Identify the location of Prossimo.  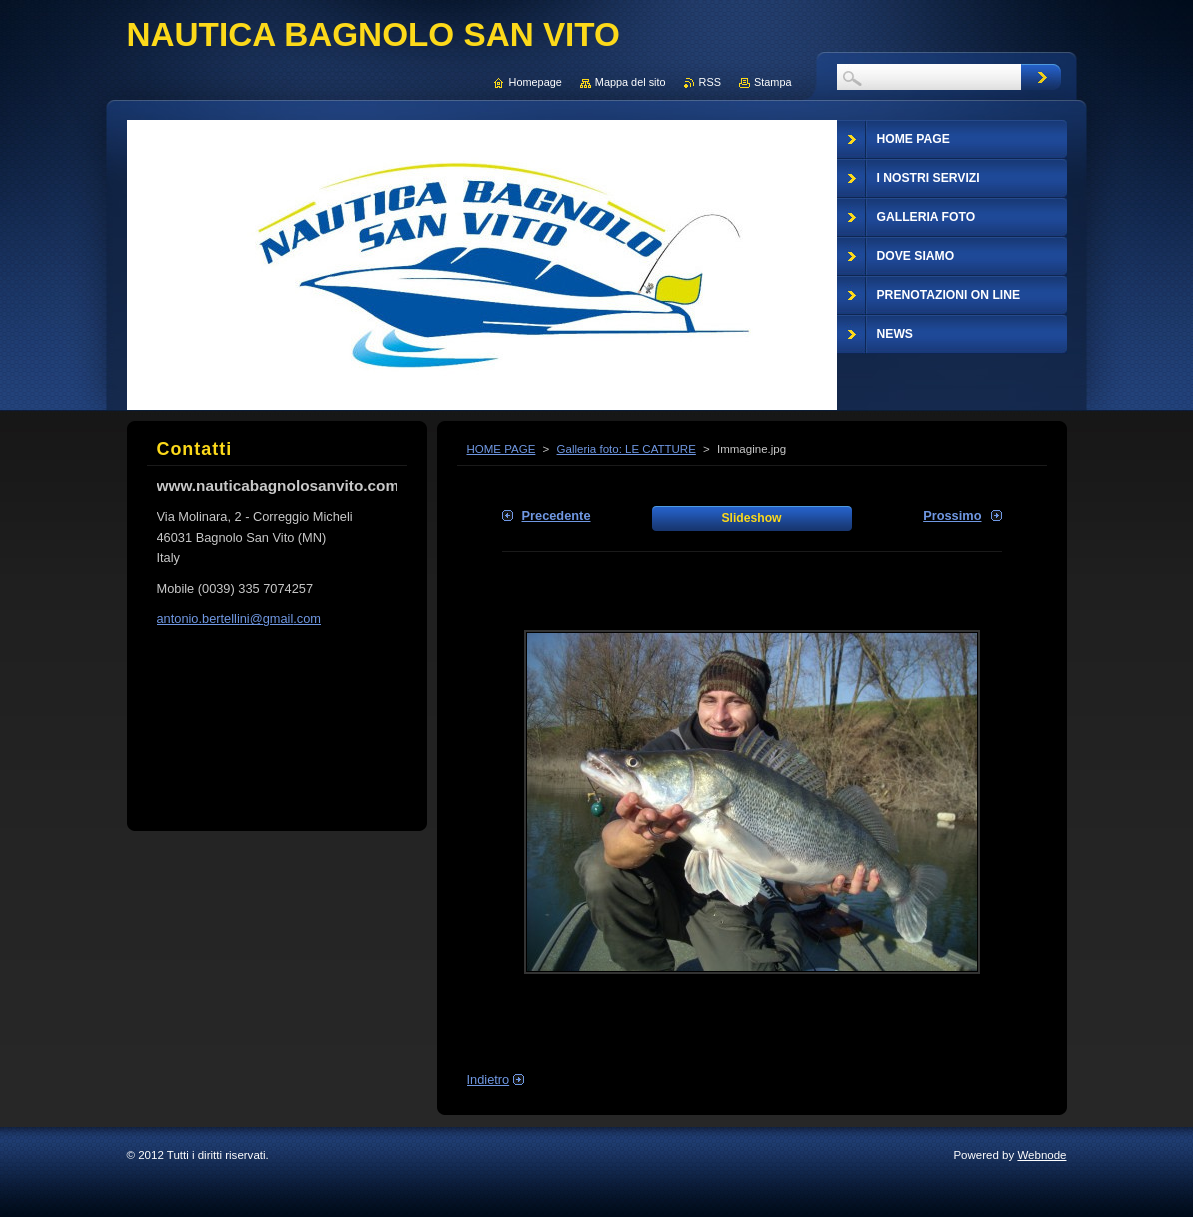
(952, 515).